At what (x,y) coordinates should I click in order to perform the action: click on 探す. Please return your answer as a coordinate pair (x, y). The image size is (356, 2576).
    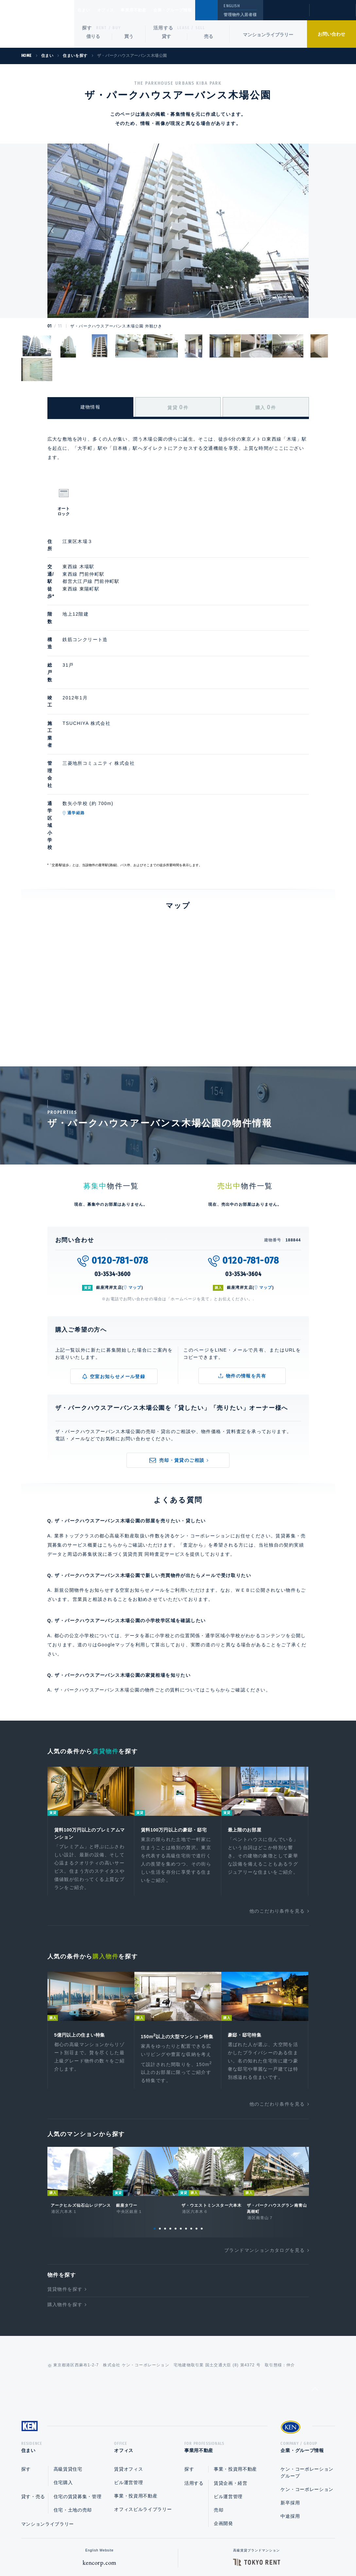
    Looking at the image, I should click on (87, 27).